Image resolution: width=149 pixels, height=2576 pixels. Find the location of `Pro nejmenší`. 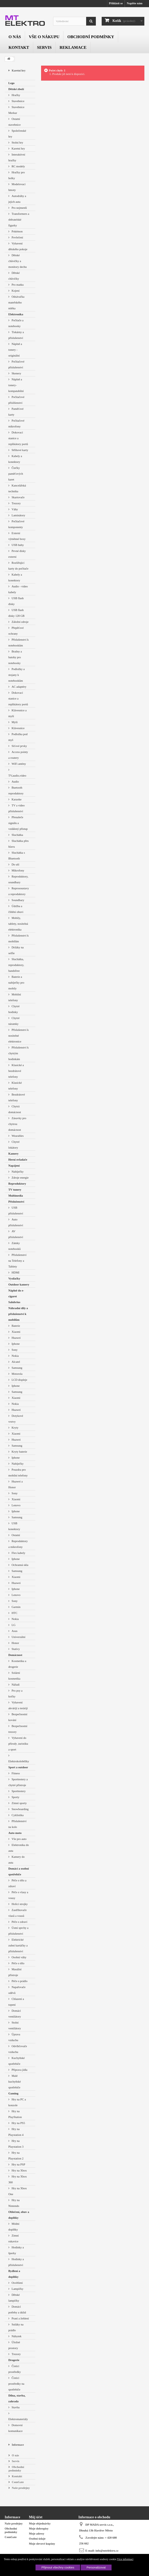

Pro nejmenší is located at coordinates (19, 207).